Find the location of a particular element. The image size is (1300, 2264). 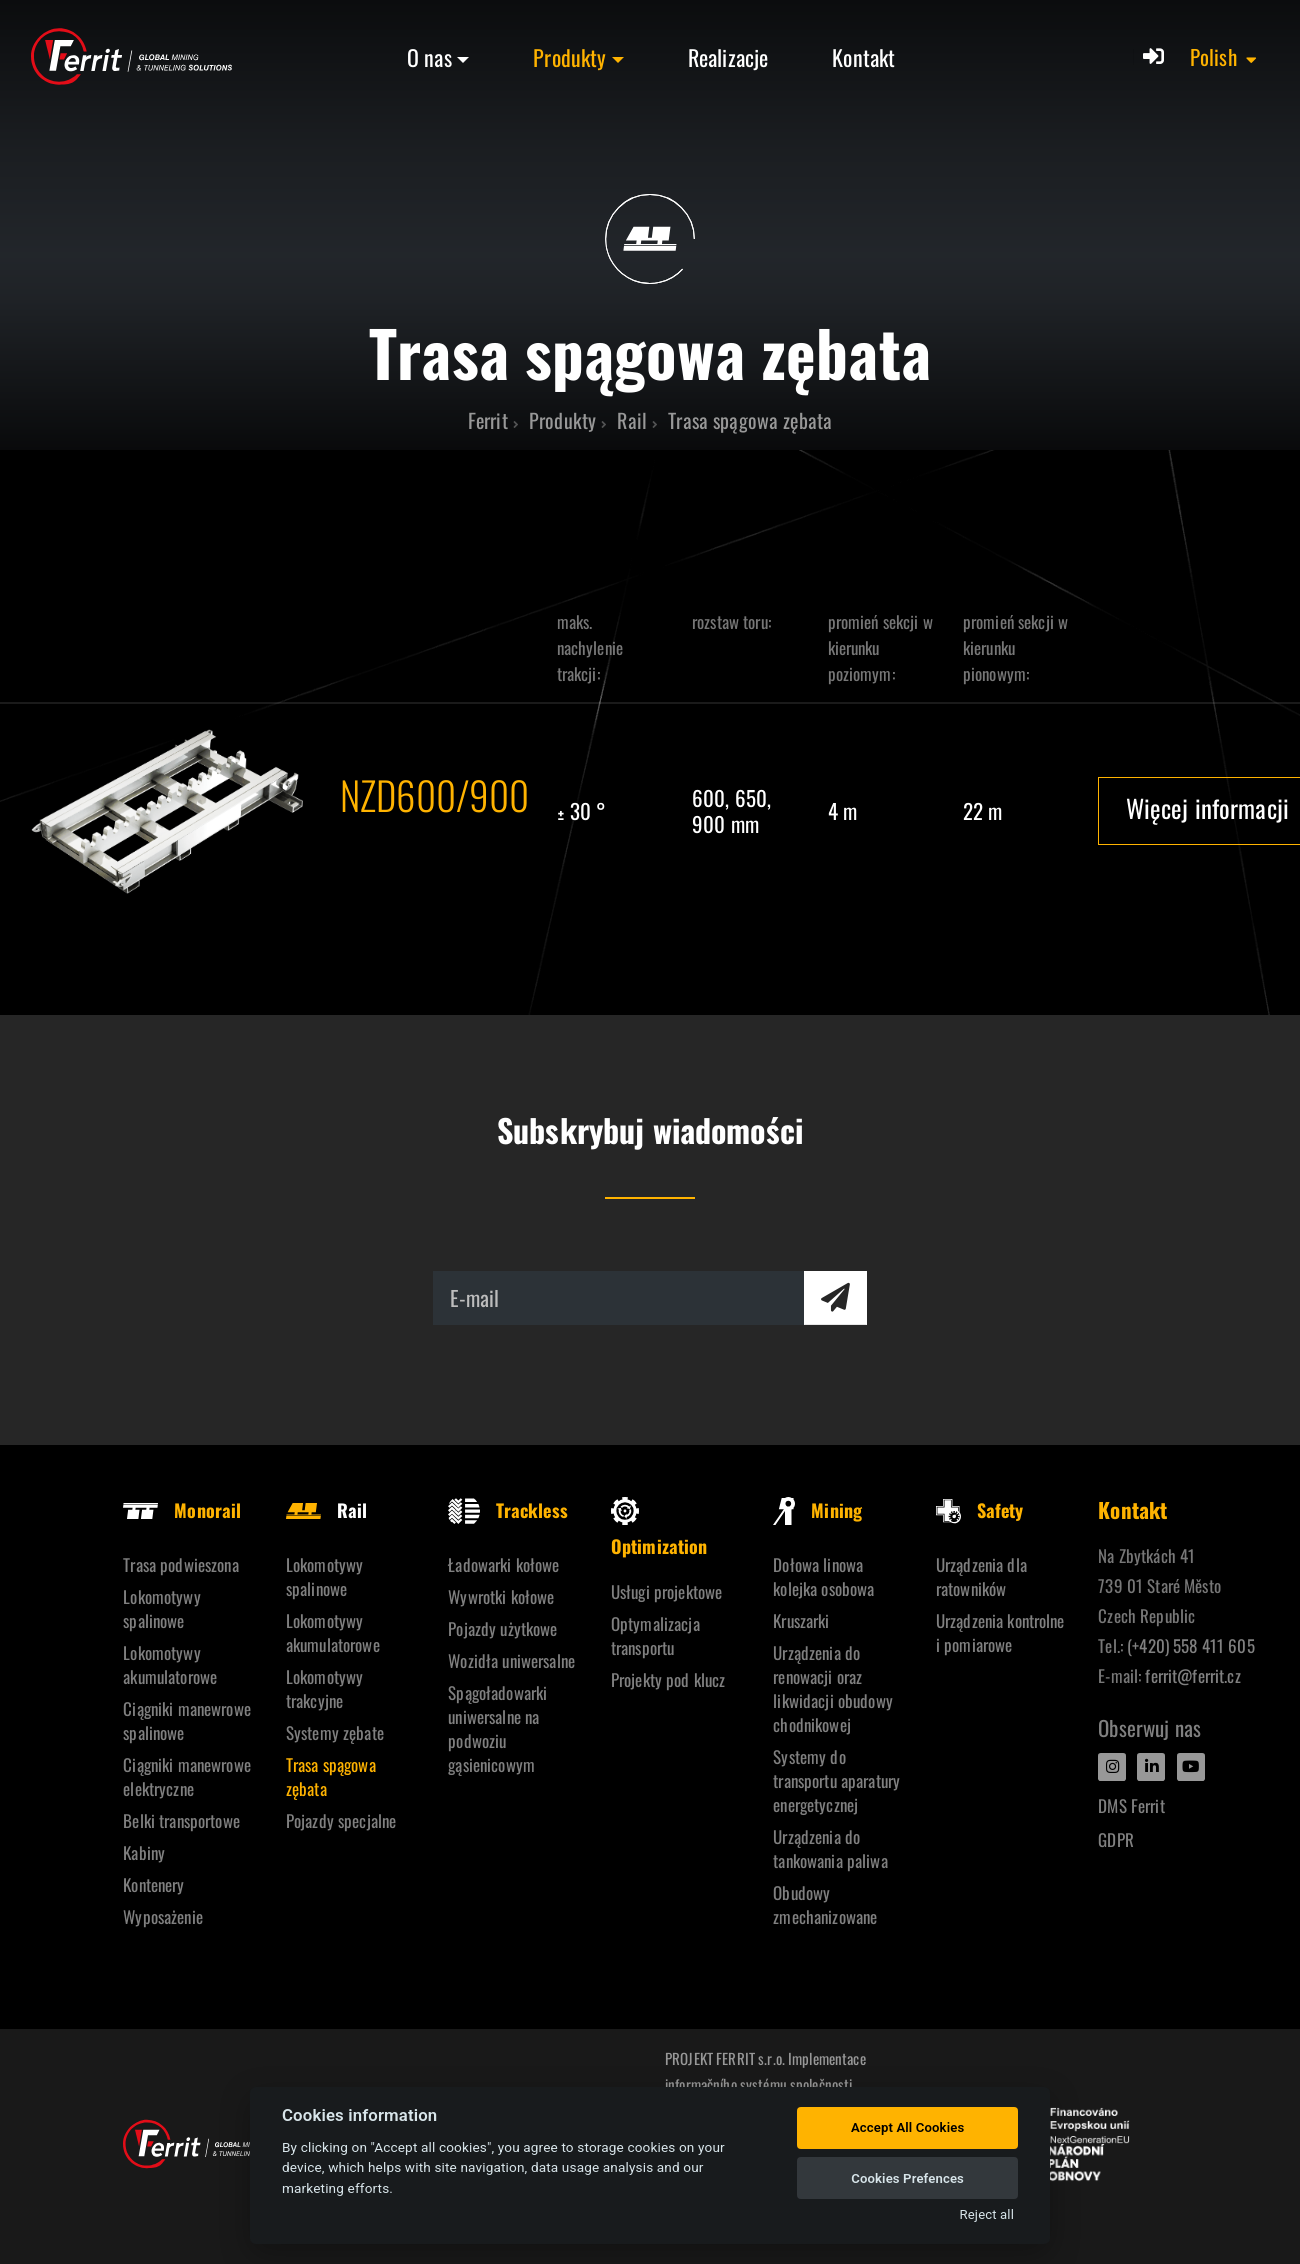

Ciągniki manewrowe elektryczne is located at coordinates (187, 1776).